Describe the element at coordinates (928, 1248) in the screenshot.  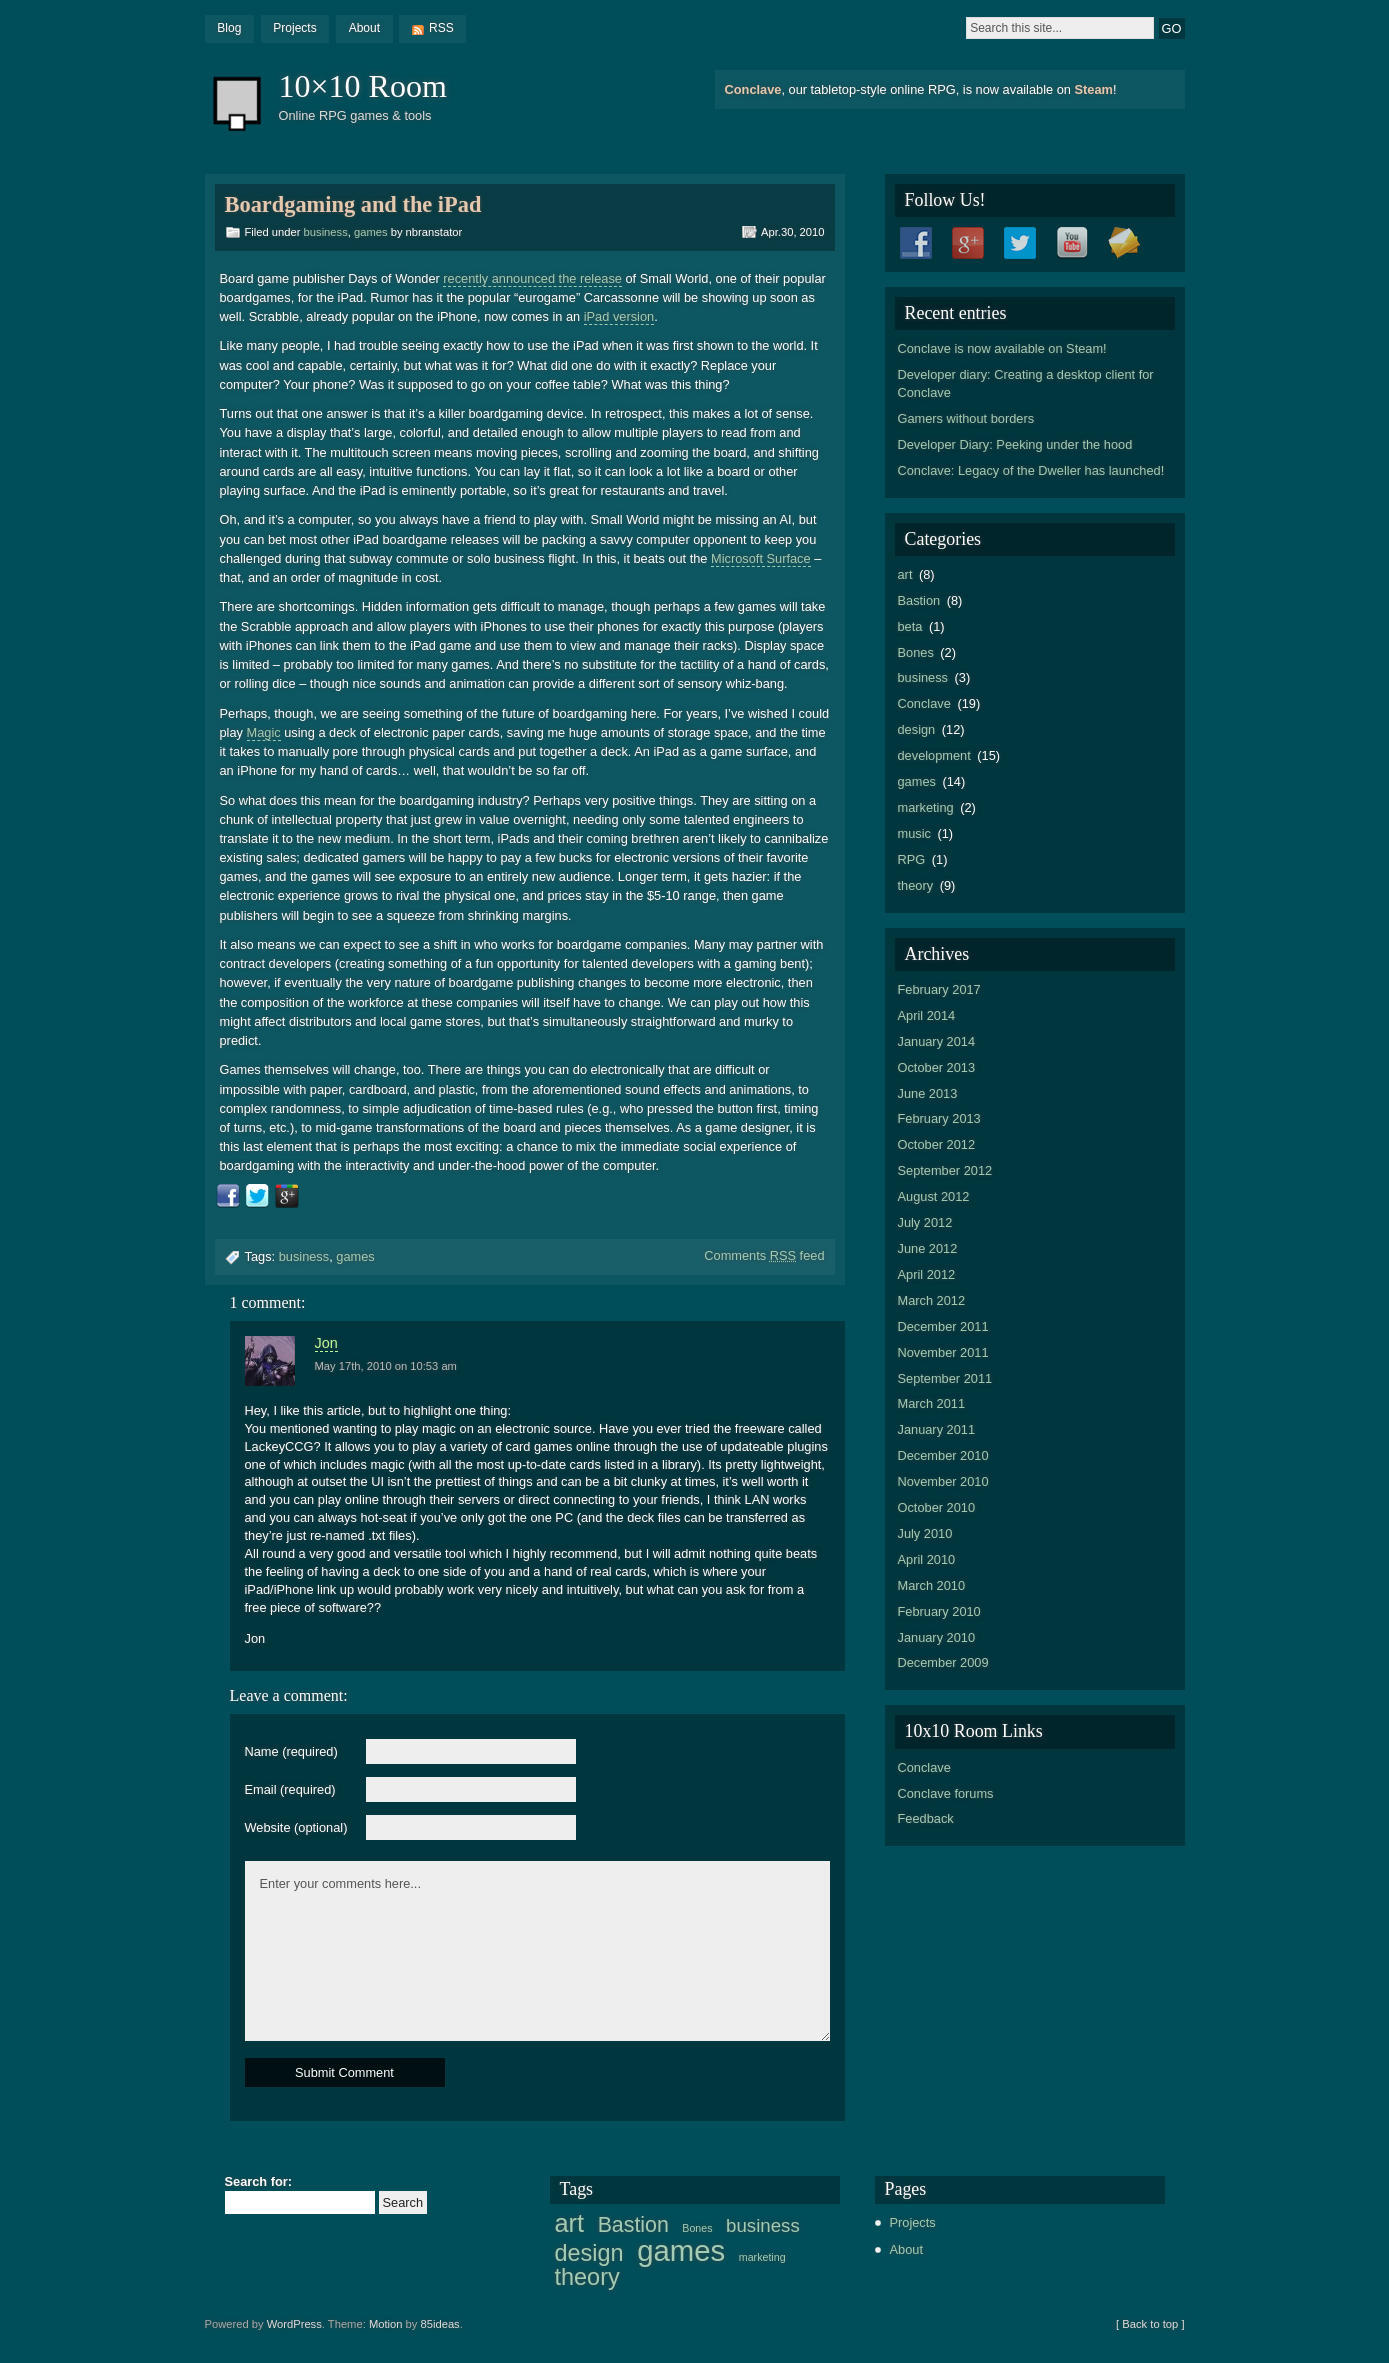
I see `June 2012` at that location.